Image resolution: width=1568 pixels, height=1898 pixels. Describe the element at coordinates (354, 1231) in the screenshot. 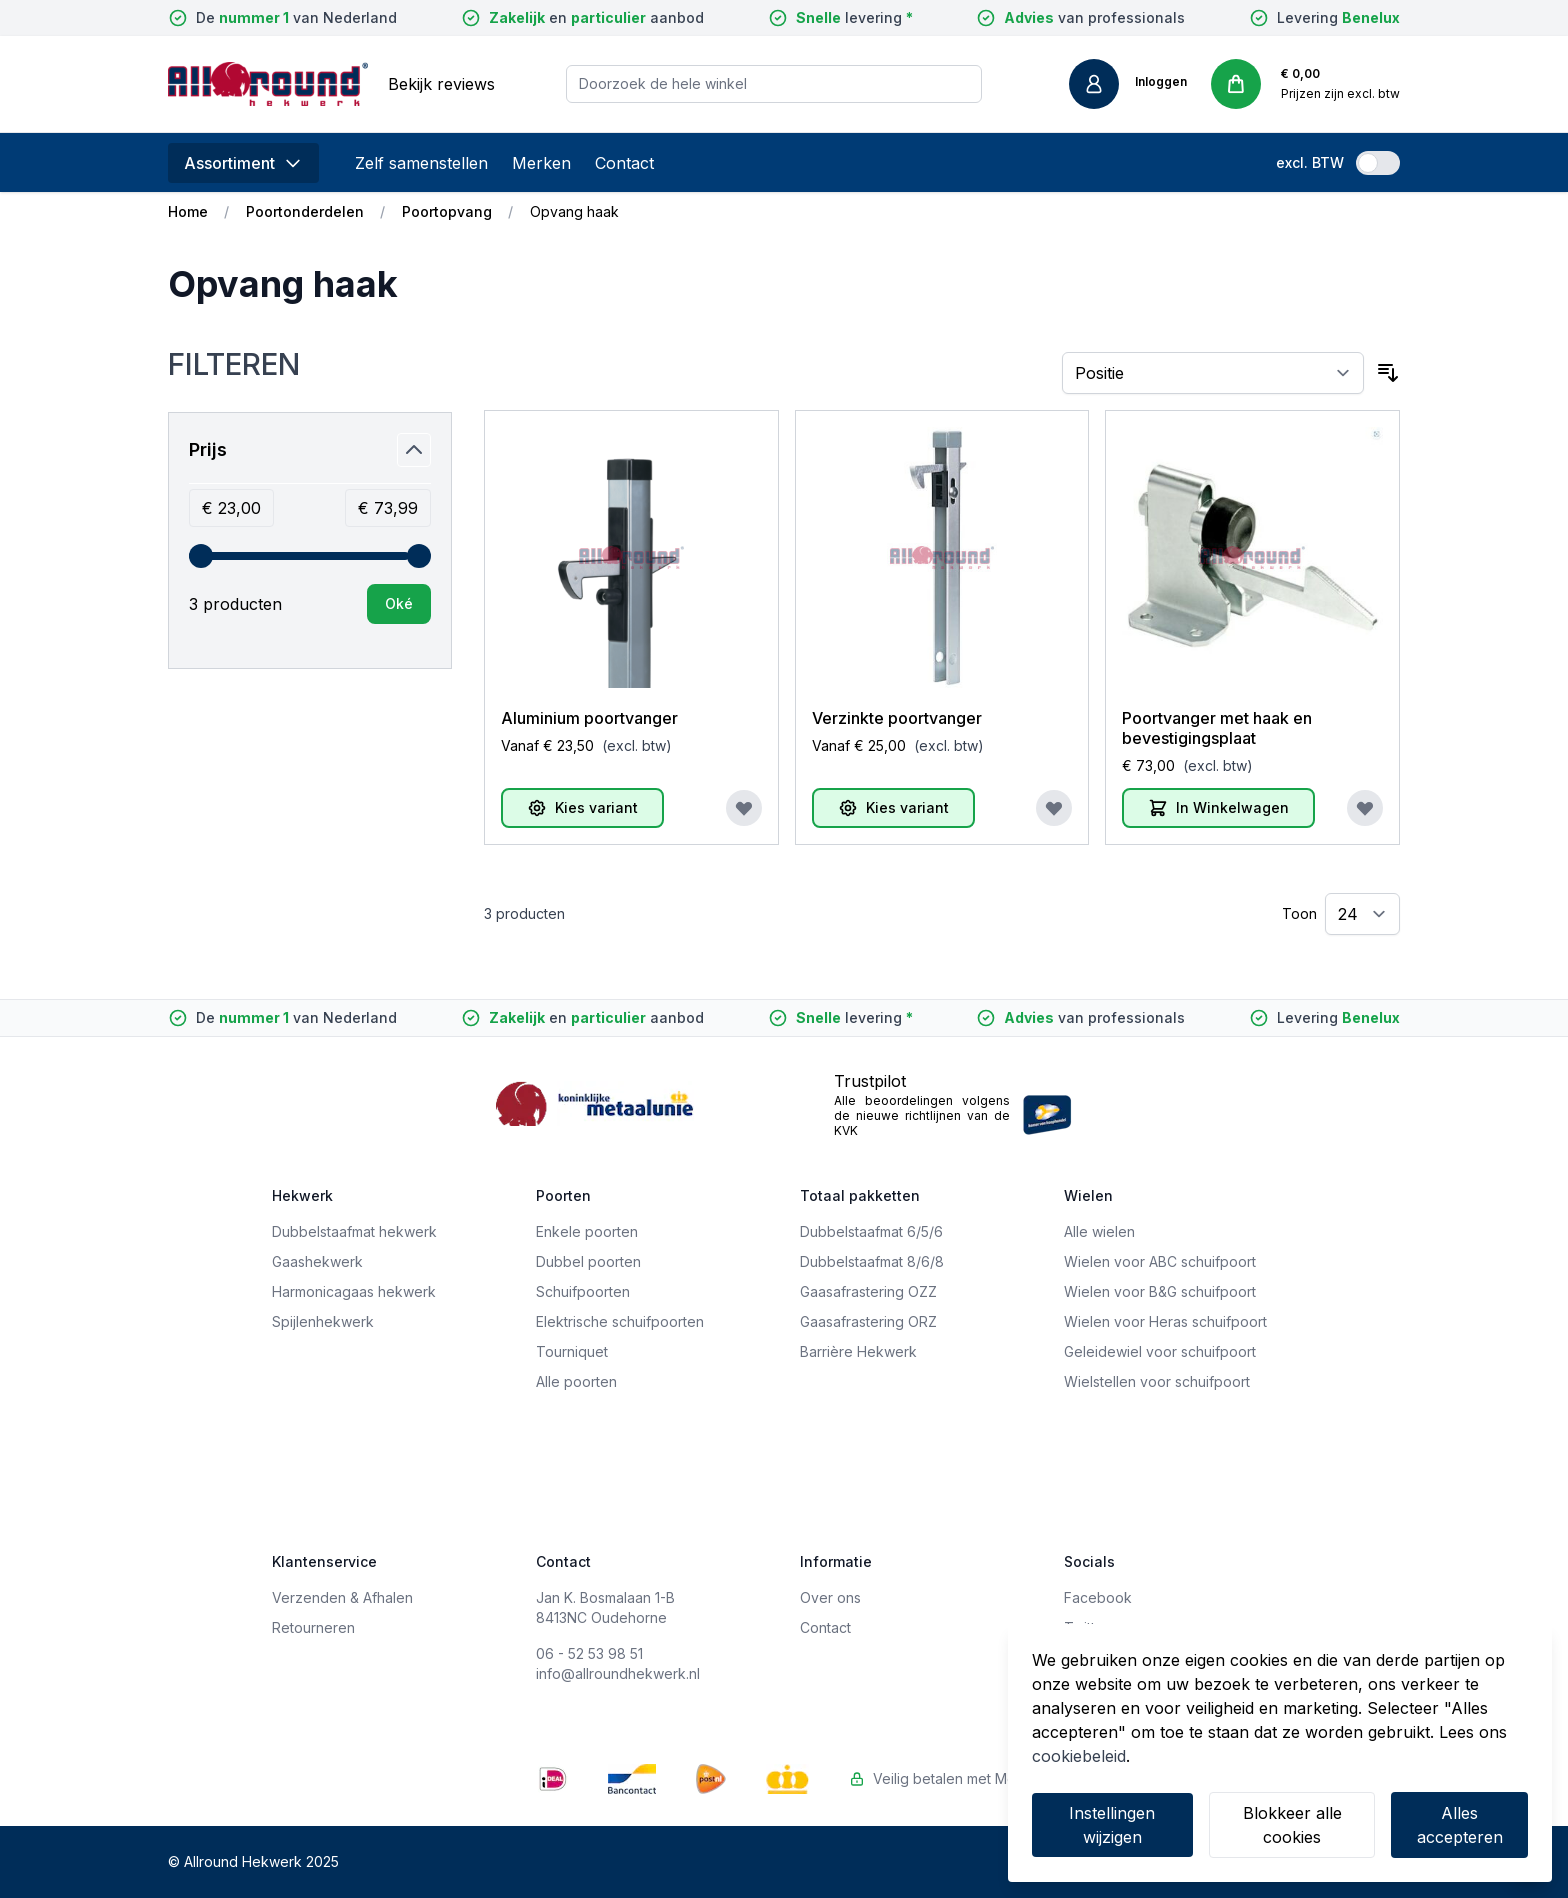

I see `Dubbelstaafmat hekwerk` at that location.